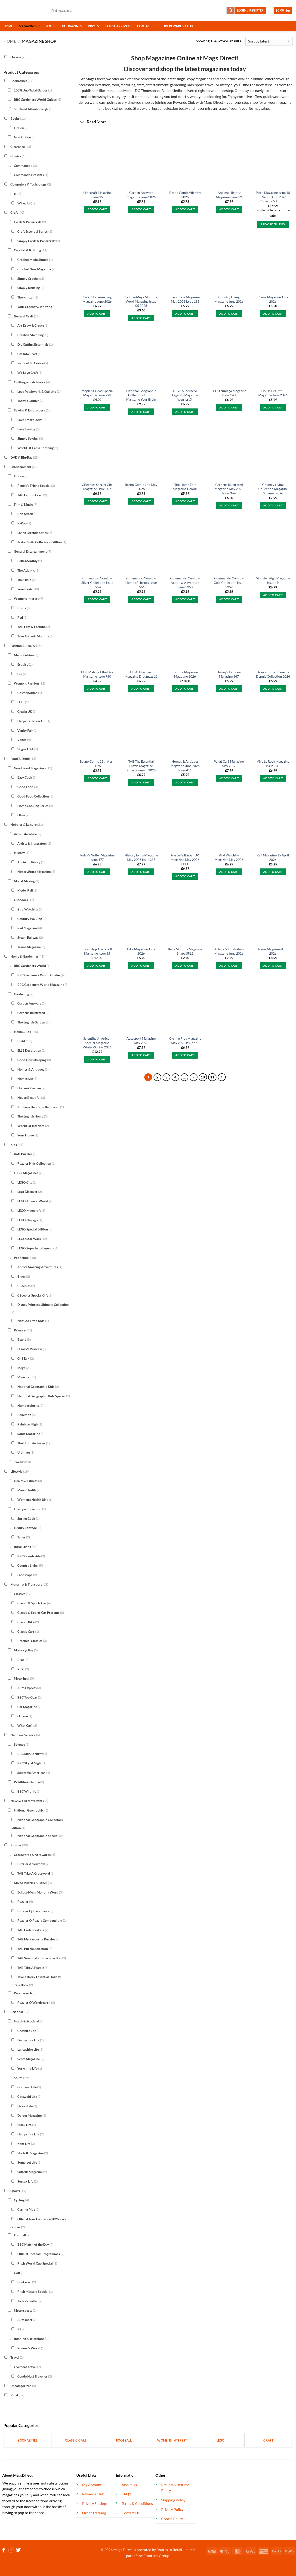  What do you see at coordinates (185, 1040) in the screenshot?
I see `Cycling Plus Magazine May 2026 Issue 444` at bounding box center [185, 1040].